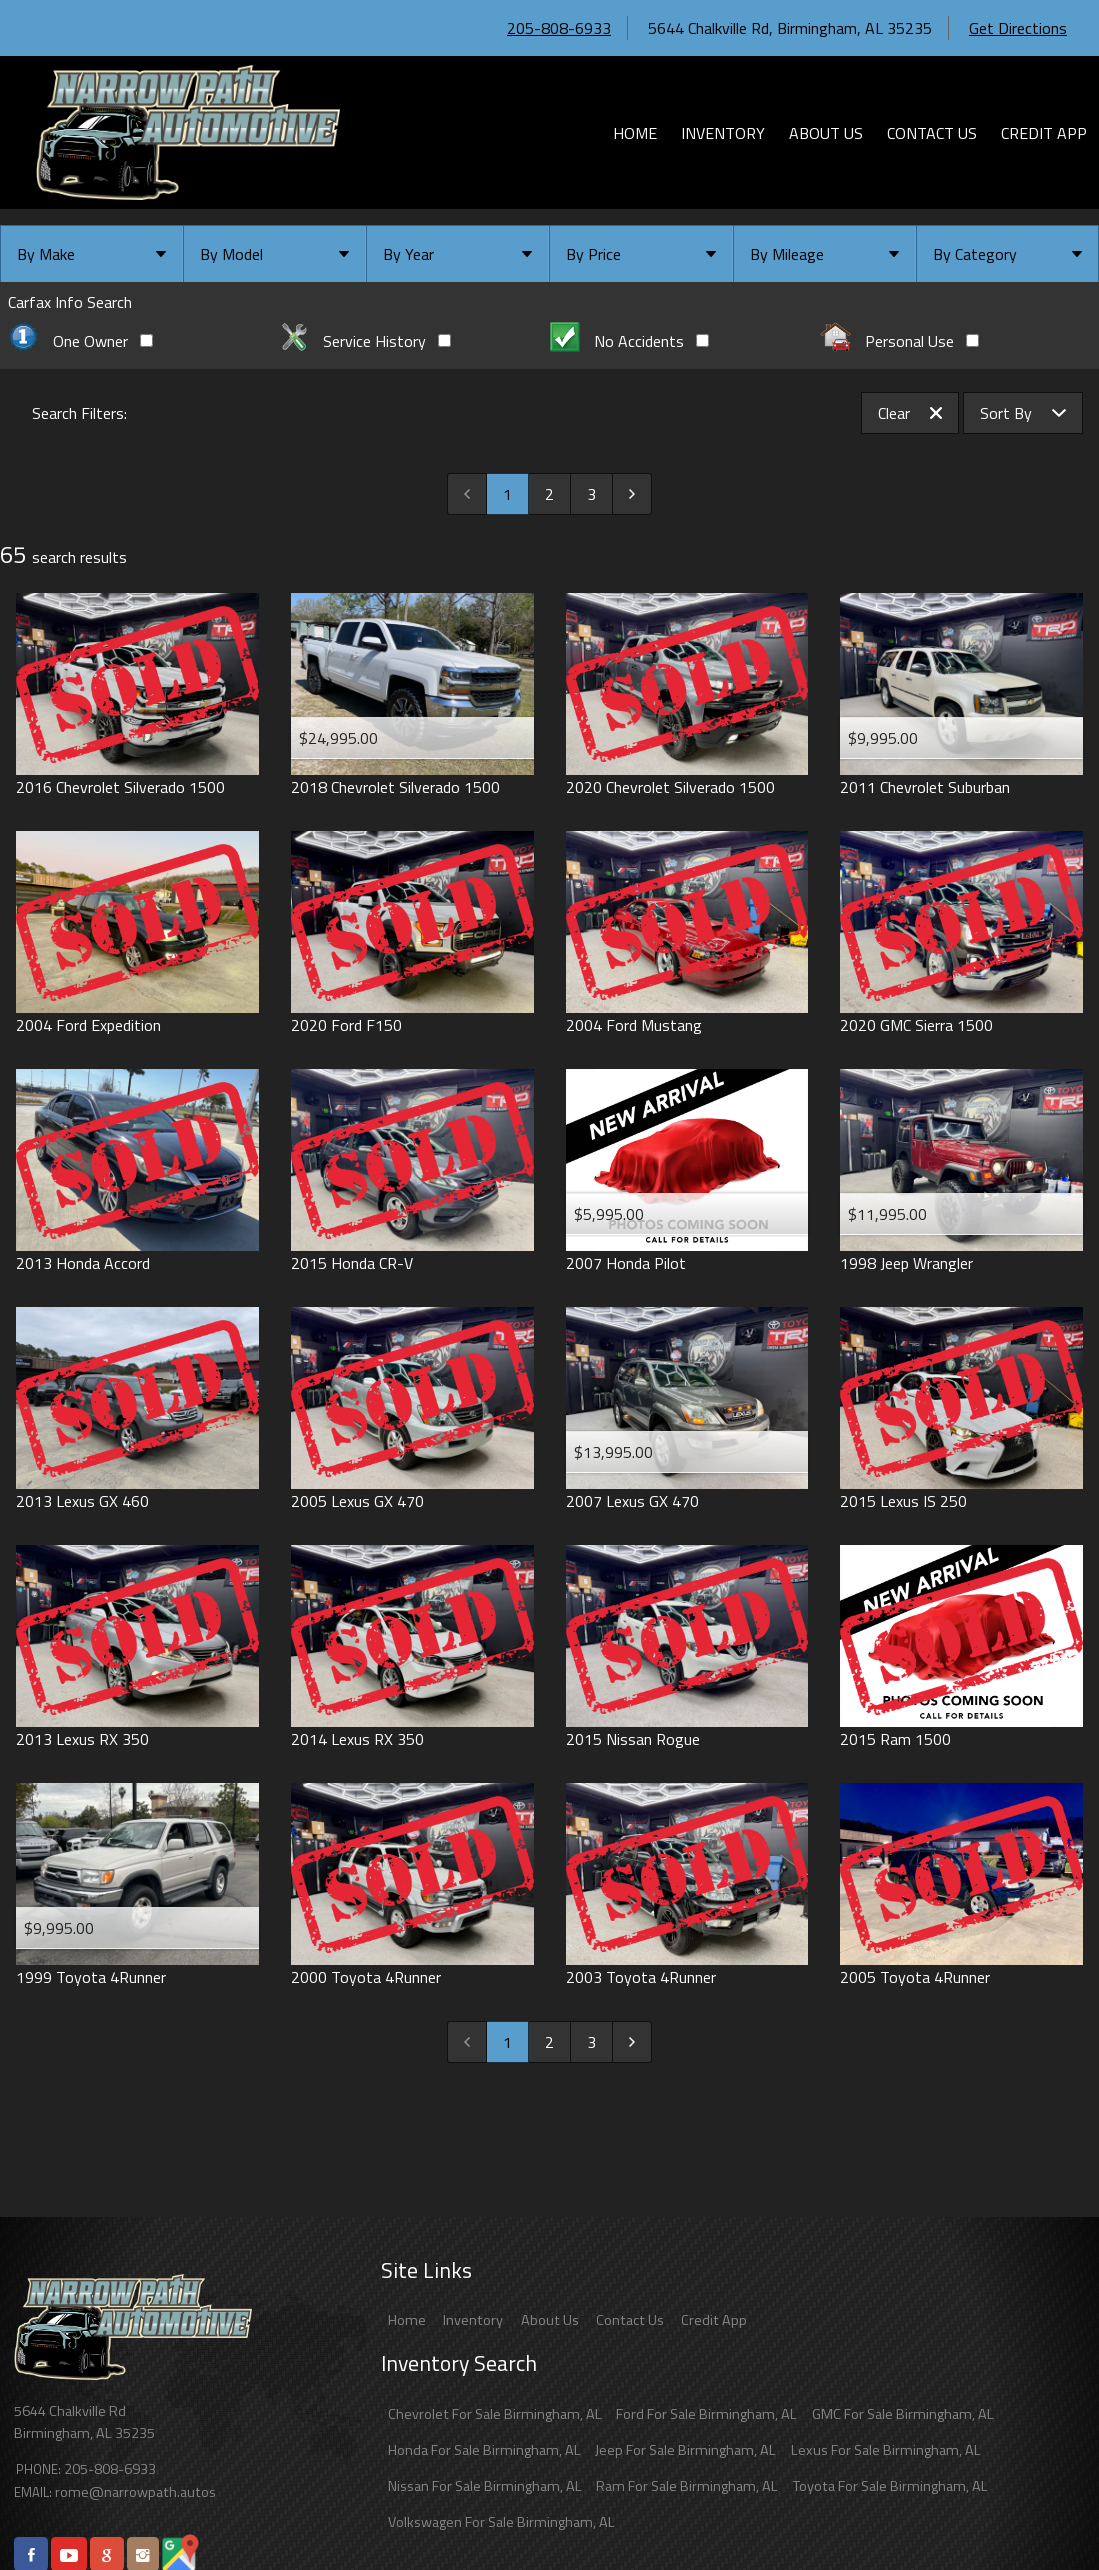  What do you see at coordinates (495, 2414) in the screenshot?
I see `Chevrolet For Sale Birmingham, AL` at bounding box center [495, 2414].